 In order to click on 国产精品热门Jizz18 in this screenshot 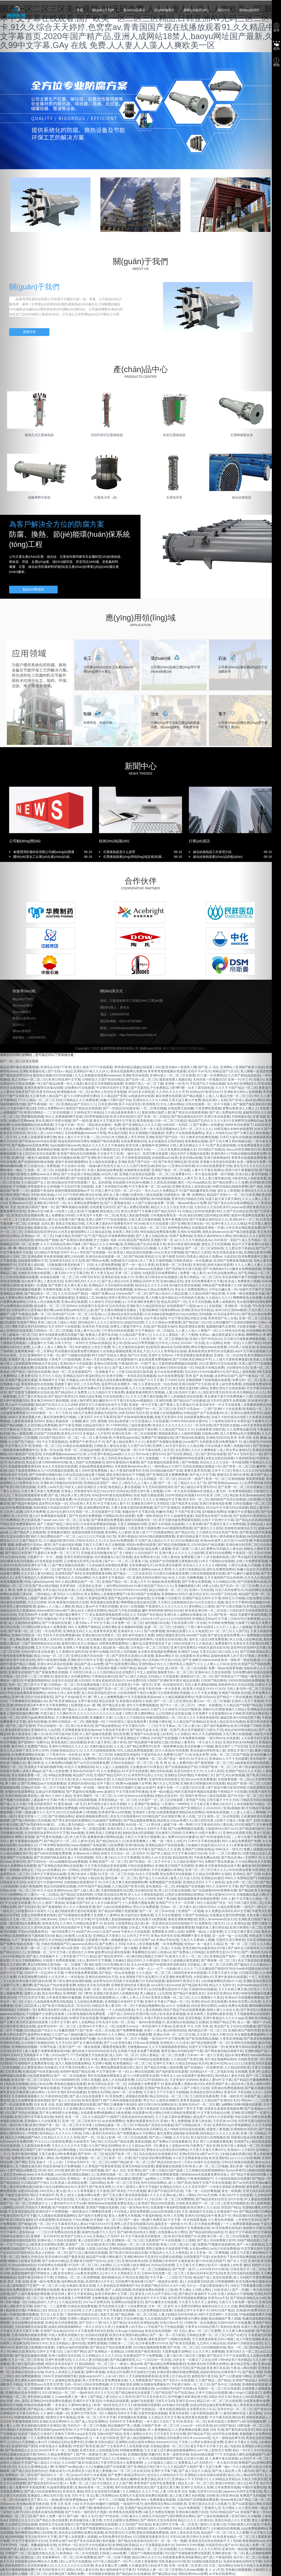, I will do `click(196, 1322)`.